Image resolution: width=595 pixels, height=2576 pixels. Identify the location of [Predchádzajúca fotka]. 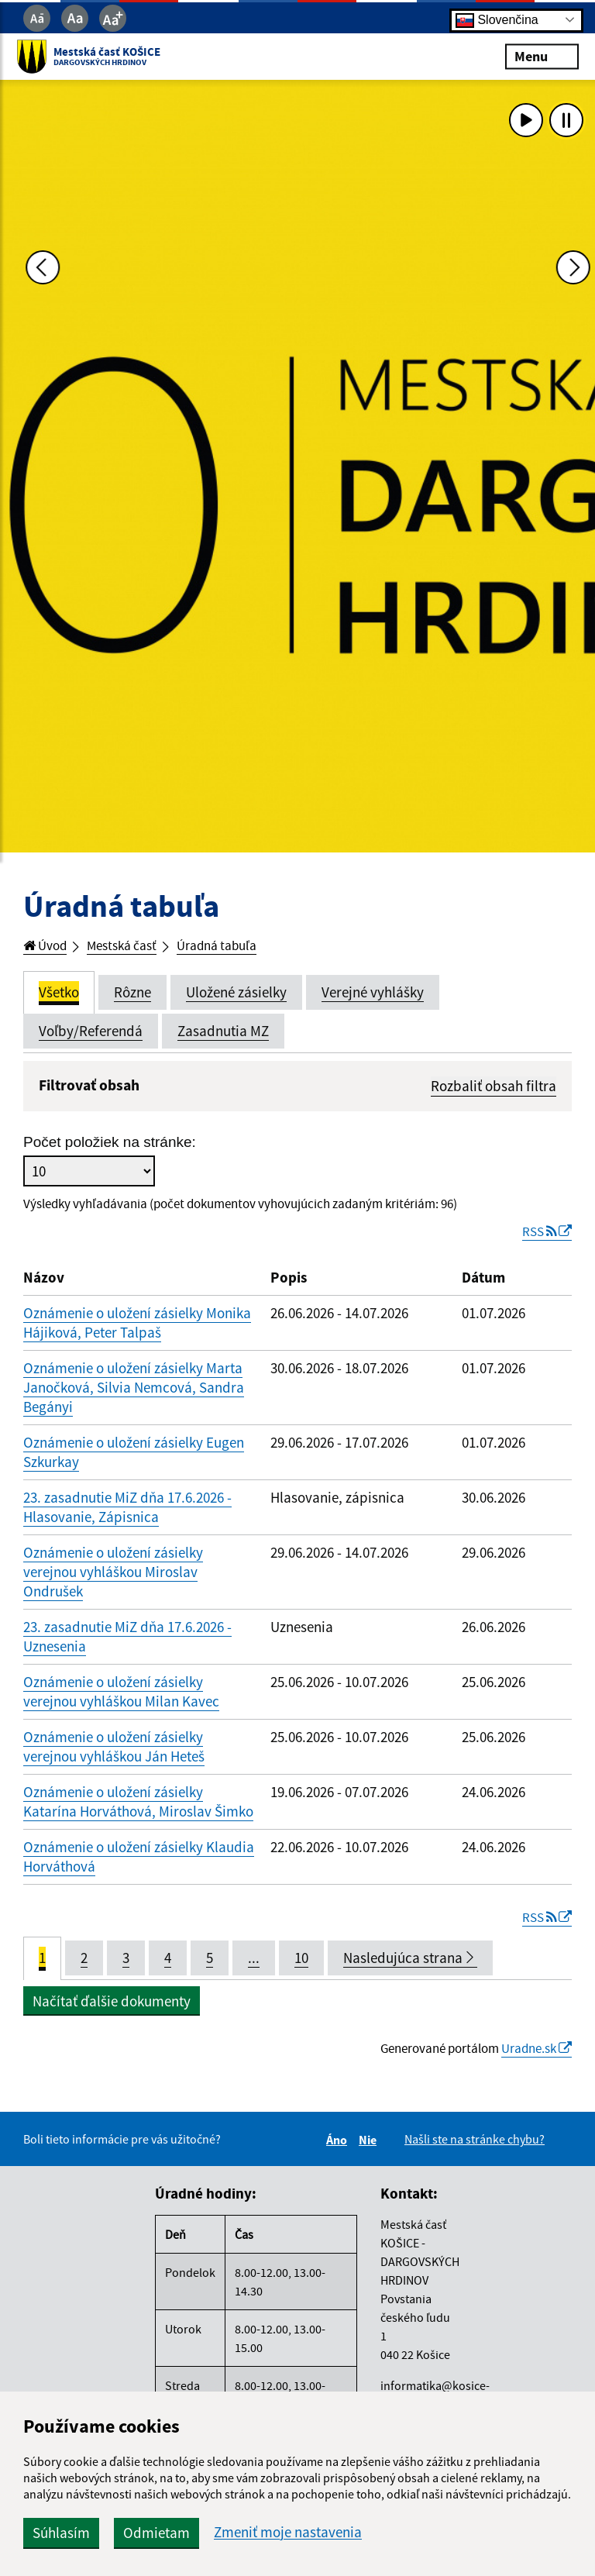
(29, 466).